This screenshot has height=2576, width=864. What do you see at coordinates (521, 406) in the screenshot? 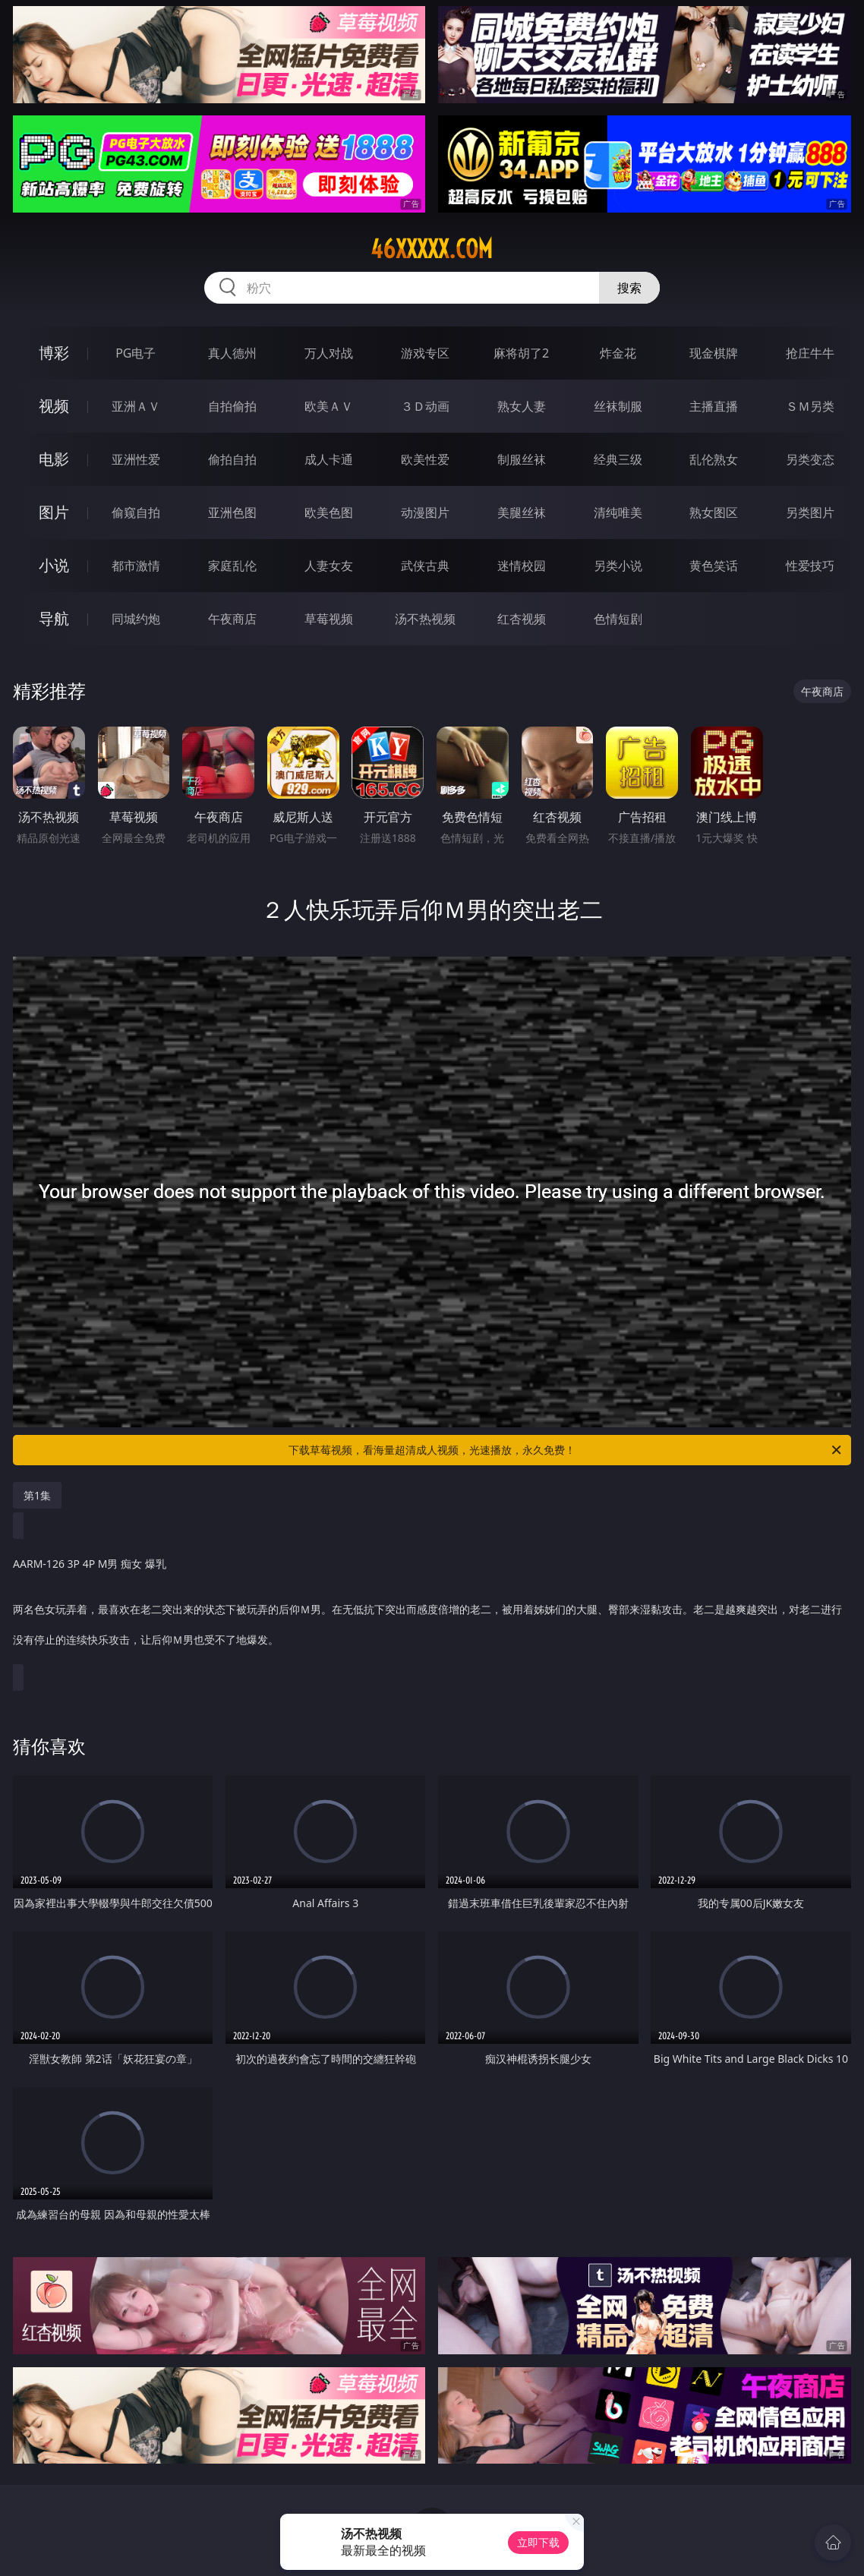
I see `熟女人妻` at bounding box center [521, 406].